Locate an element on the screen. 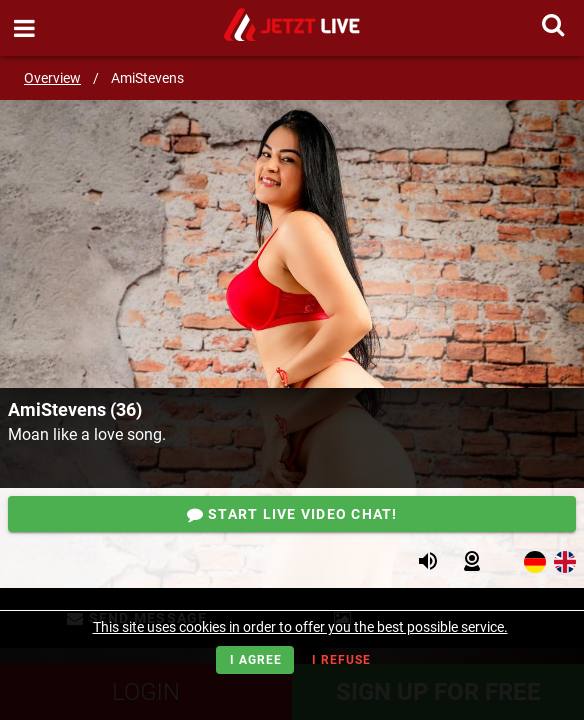  This site uses cookies in order to offer you the best possible service. is located at coordinates (300, 627).